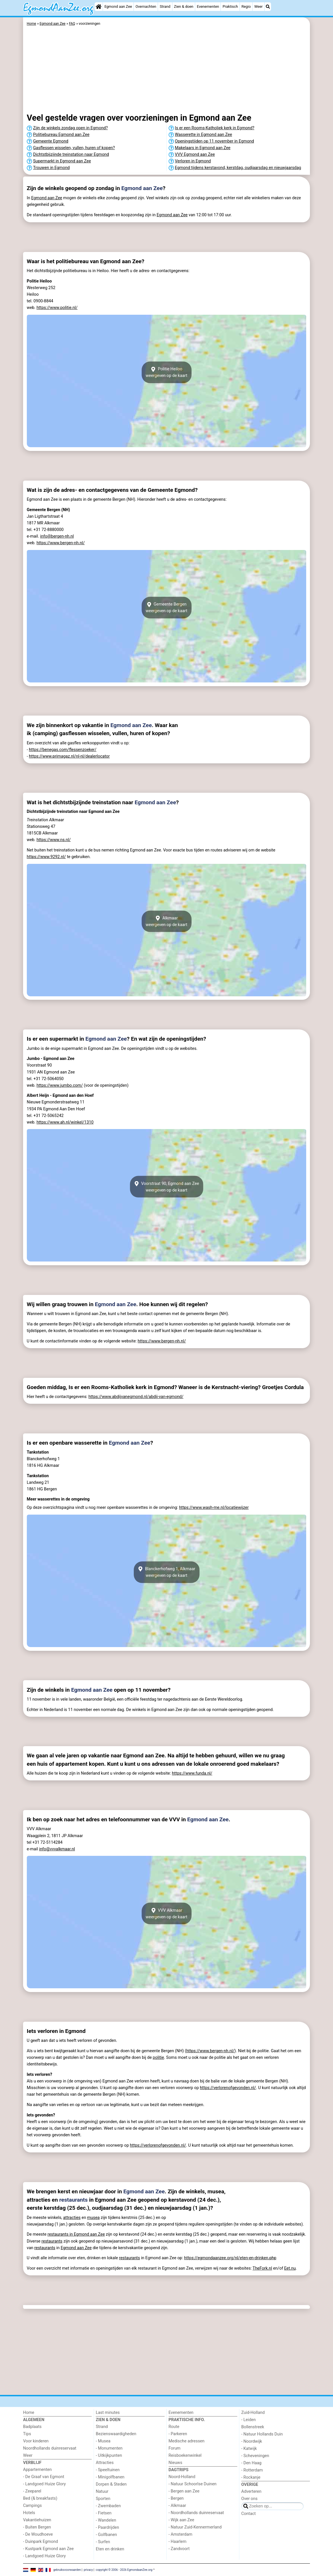  Describe the element at coordinates (32, 2505) in the screenshot. I see `Campings` at that location.